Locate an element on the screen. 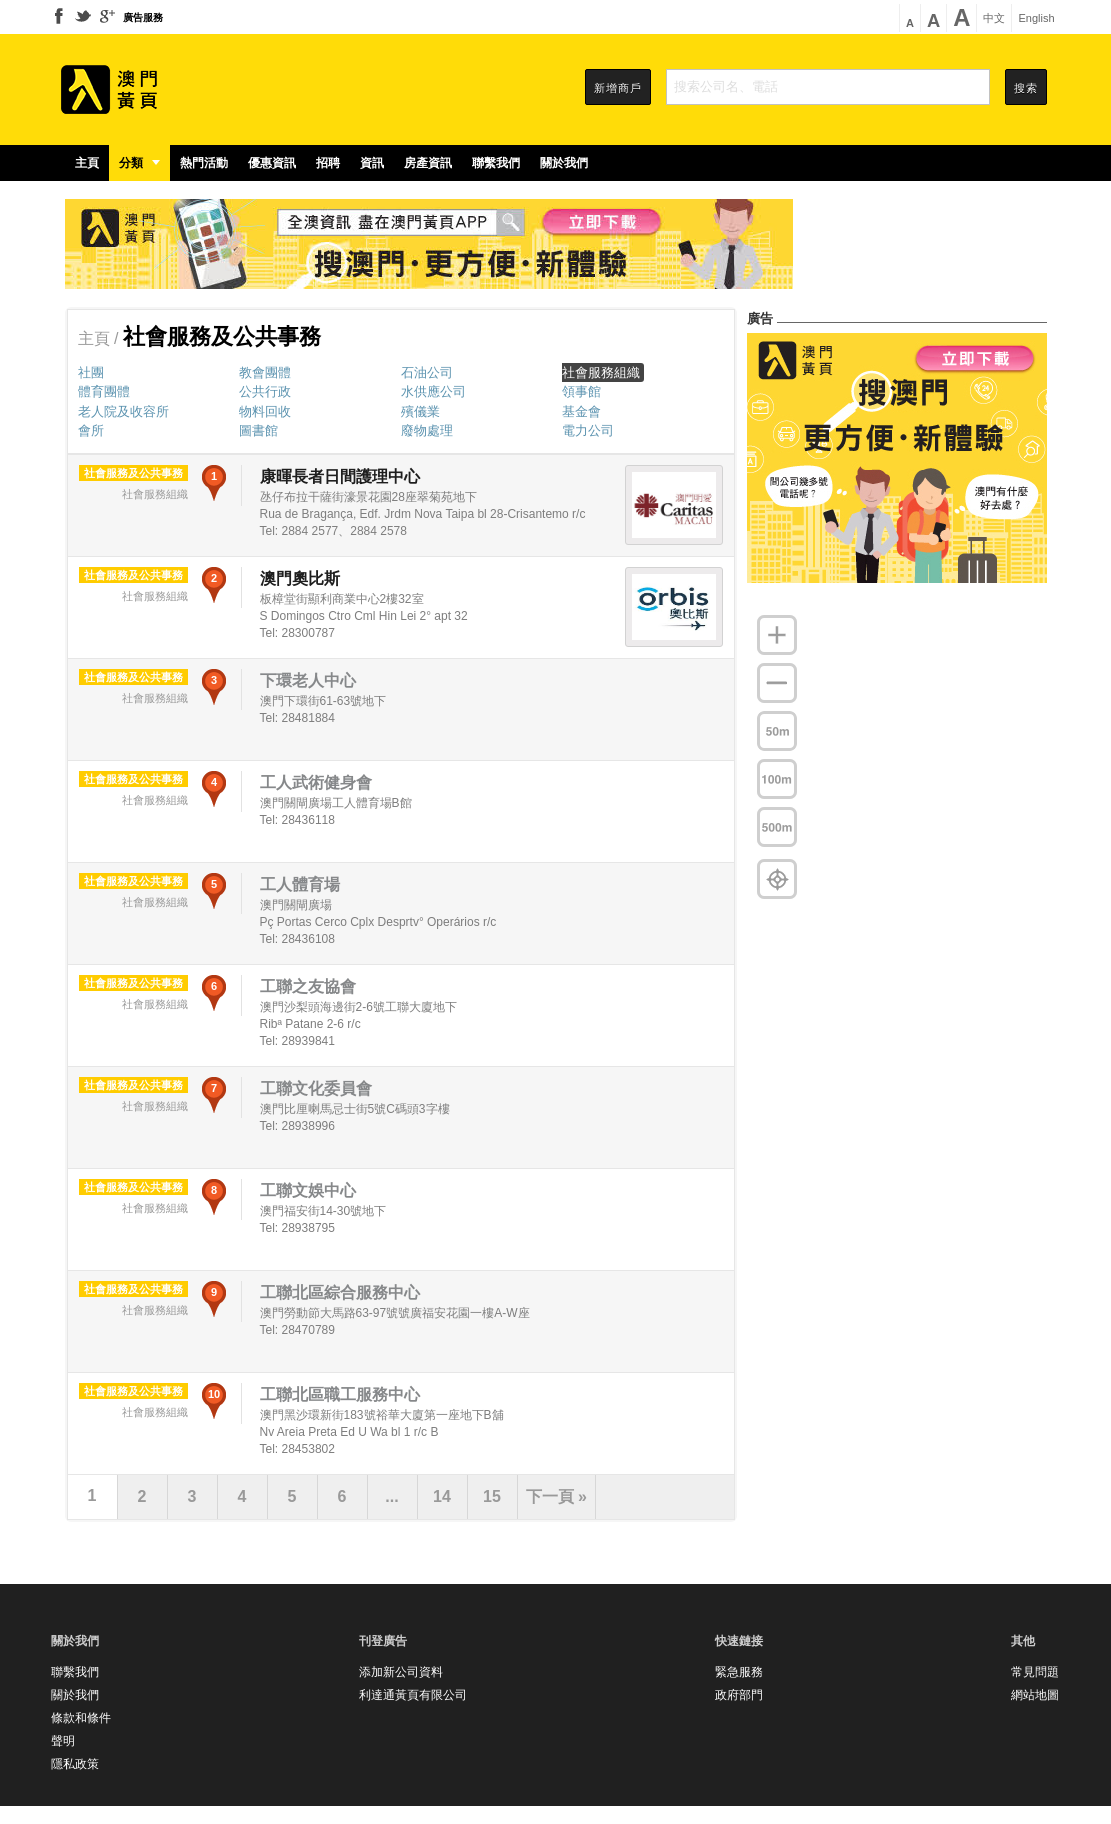 This screenshot has width=1111, height=1824. 熱門活動 is located at coordinates (204, 163).